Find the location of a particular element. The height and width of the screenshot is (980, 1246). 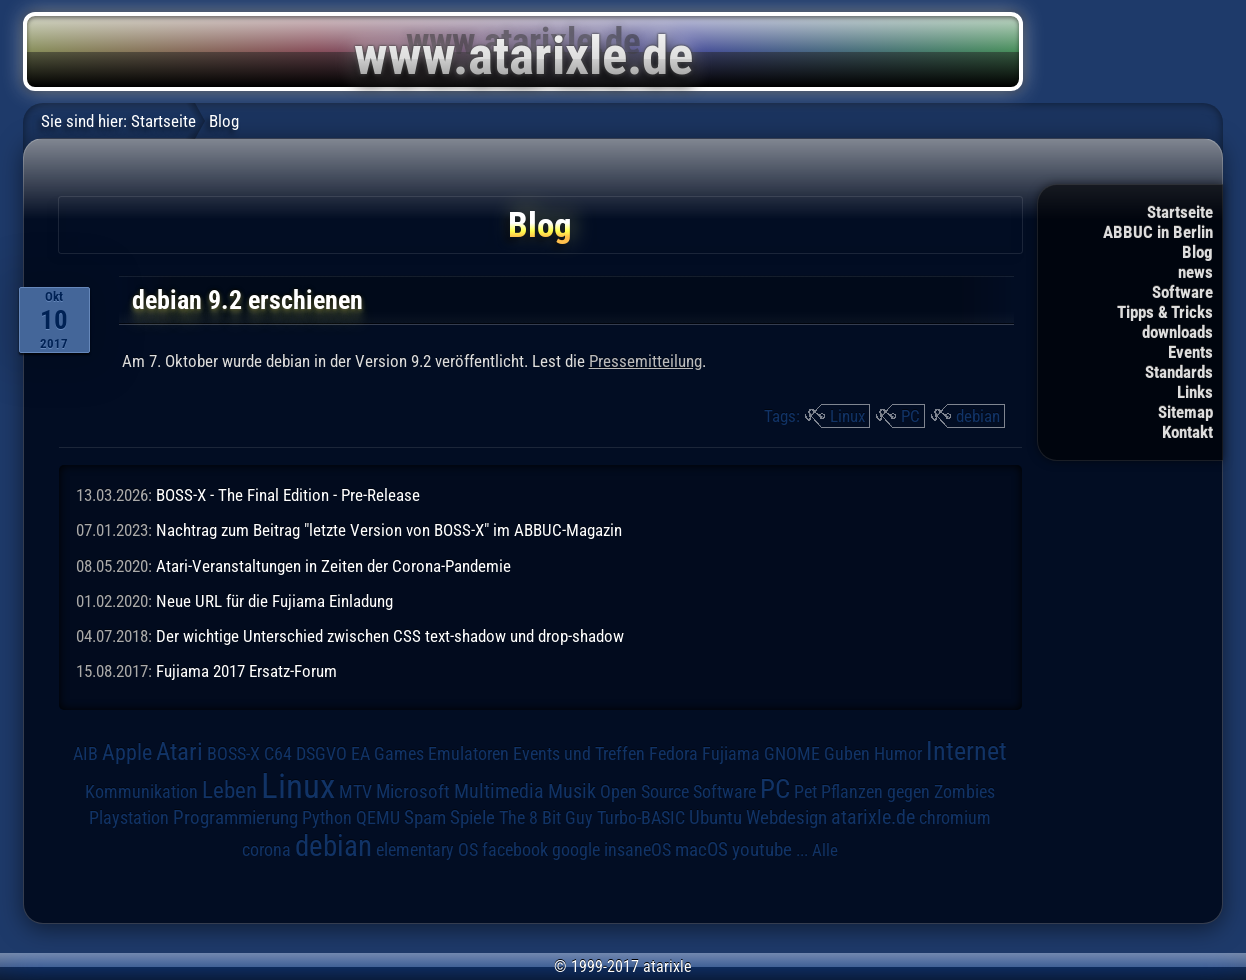

Multimedia is located at coordinates (499, 791).